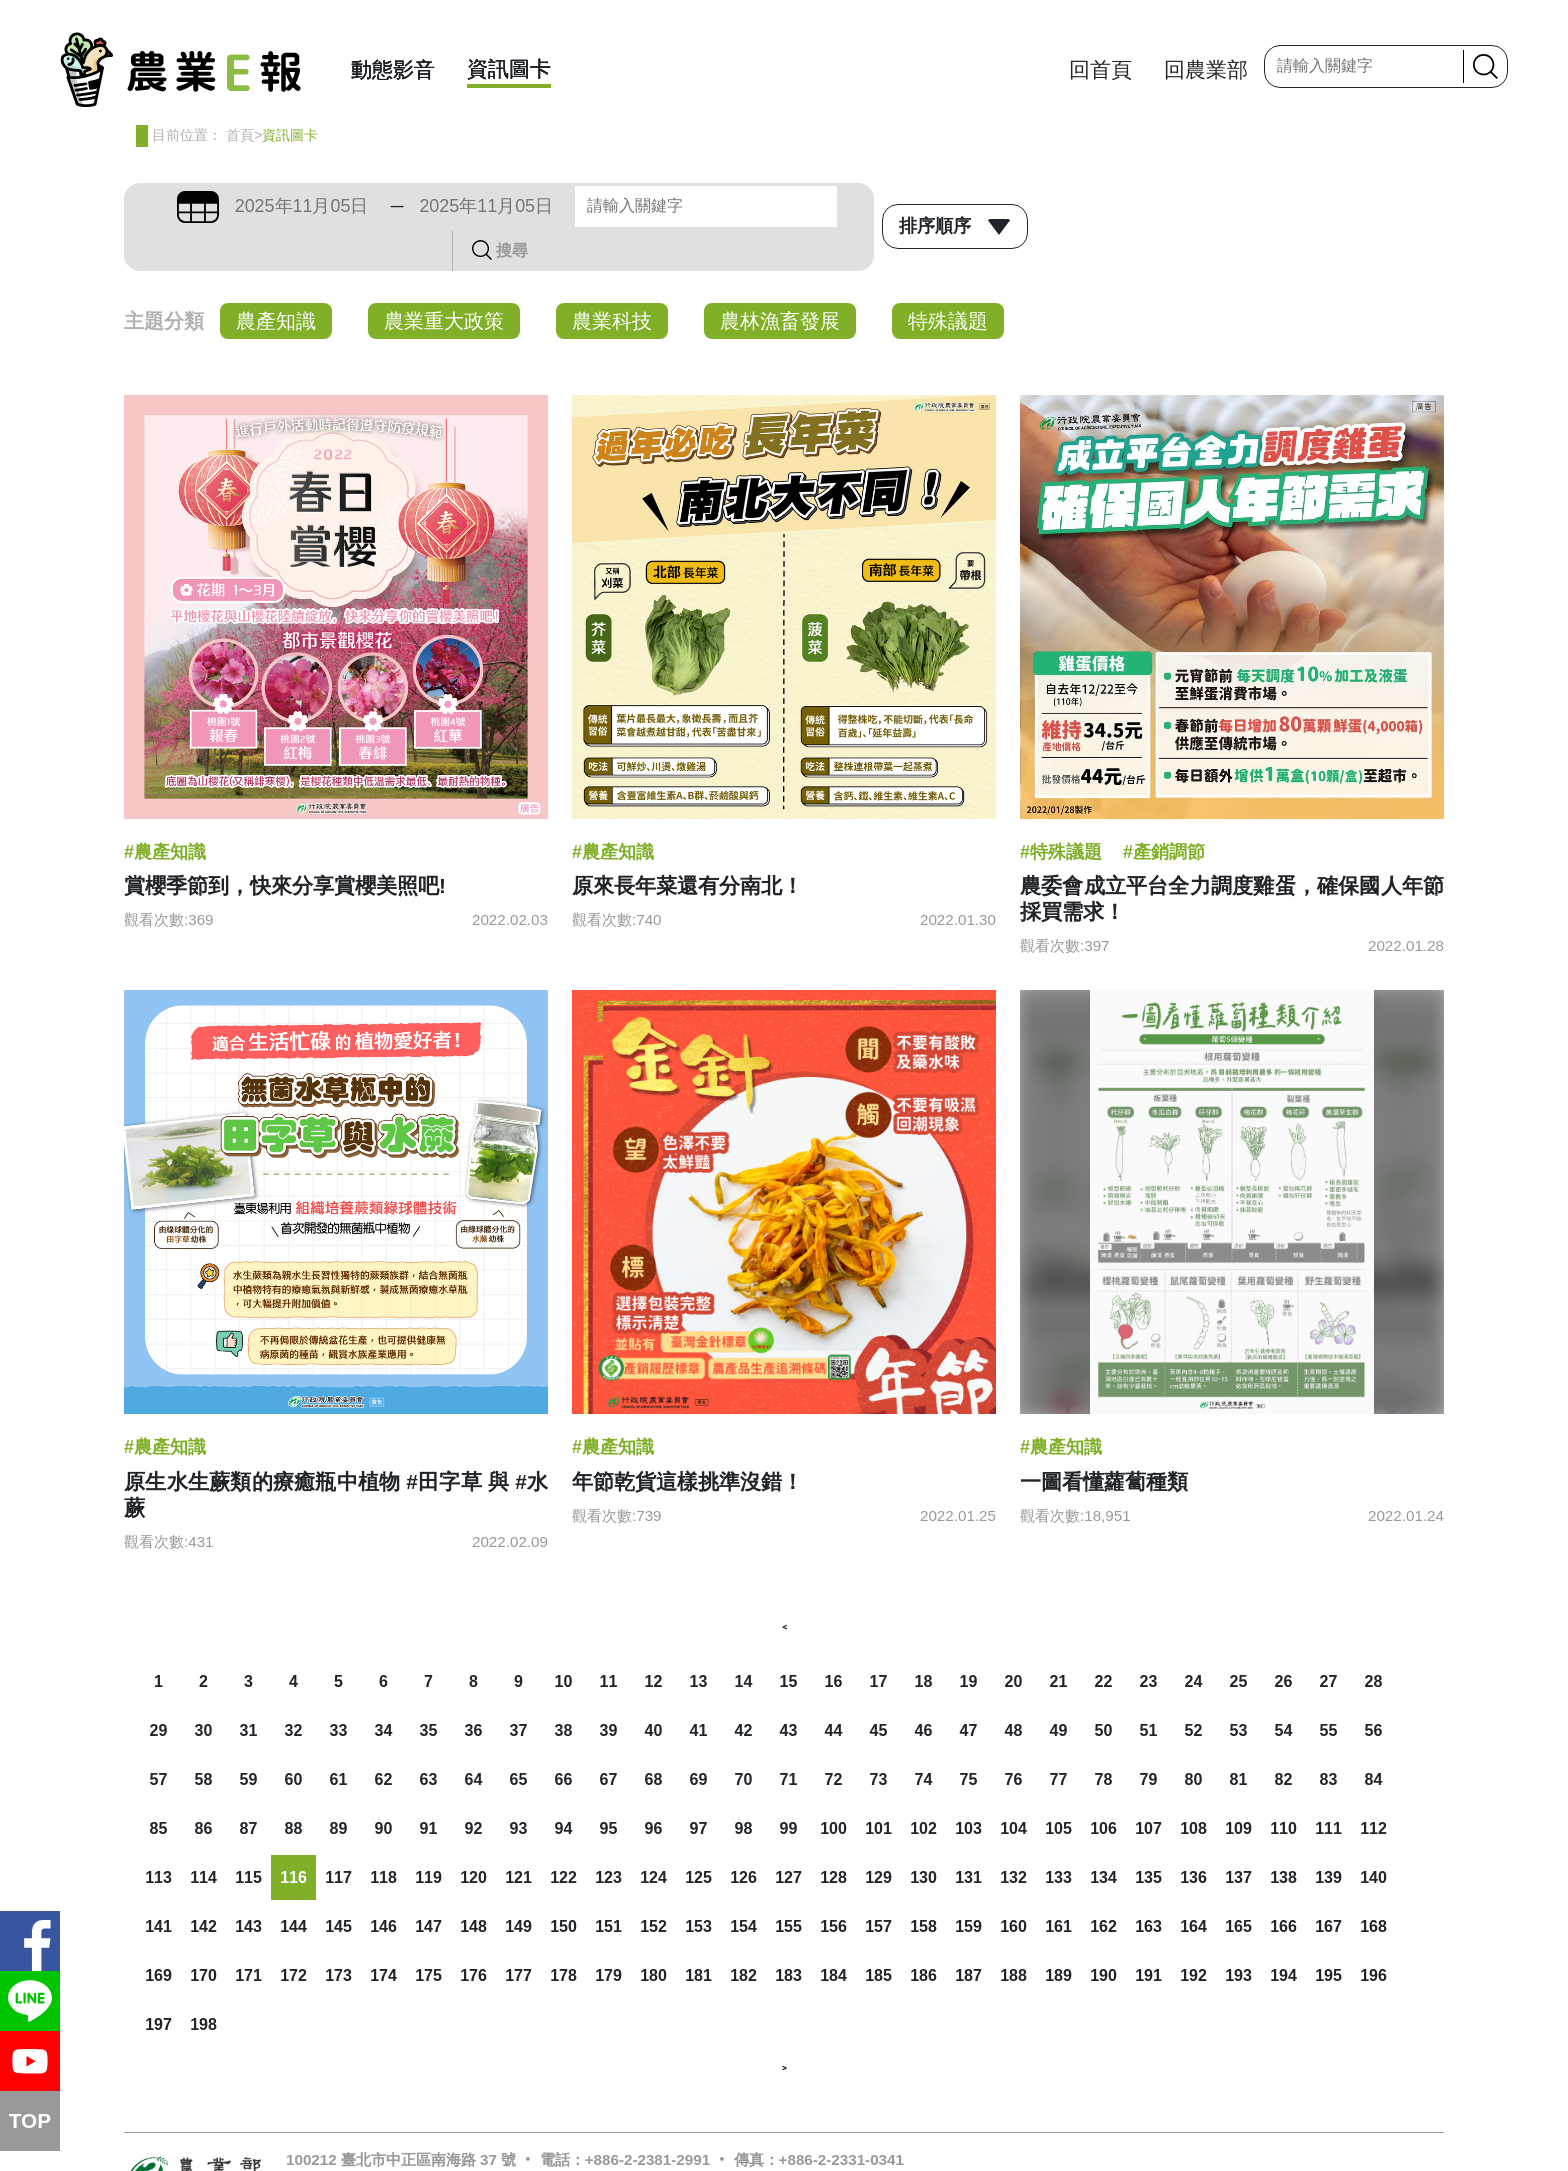 The height and width of the screenshot is (2171, 1568). What do you see at coordinates (1014, 1641) in the screenshot?
I see `20` at bounding box center [1014, 1641].